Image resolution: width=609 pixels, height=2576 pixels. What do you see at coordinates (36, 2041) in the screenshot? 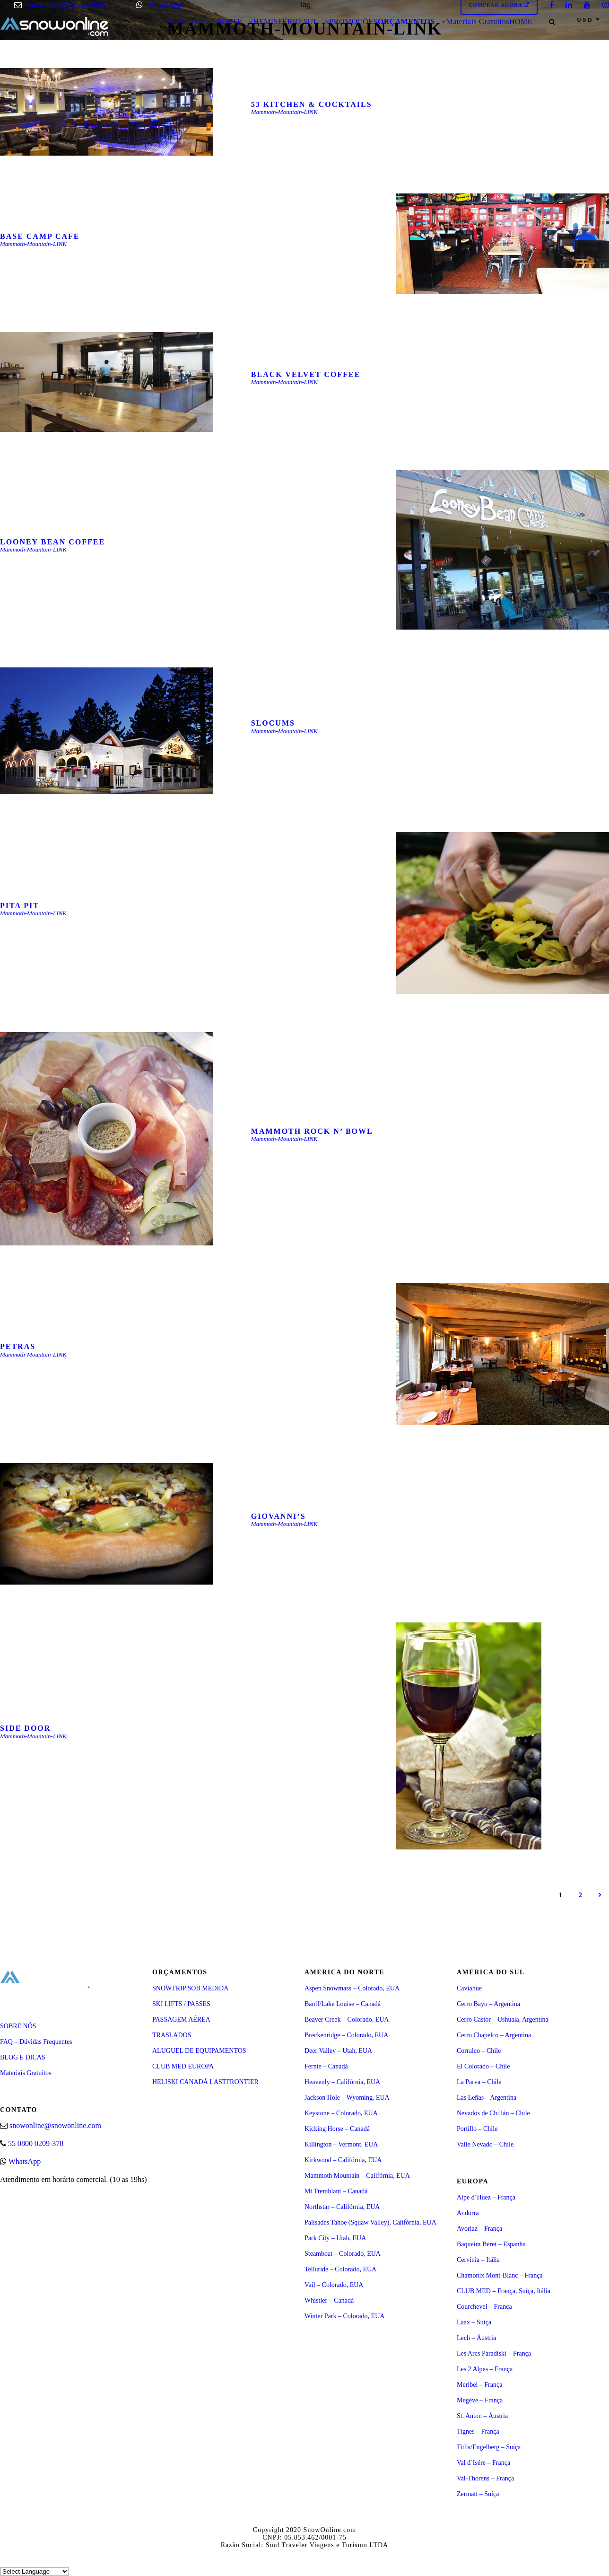
I see `FAQ – Dúvidas Frequentes` at bounding box center [36, 2041].